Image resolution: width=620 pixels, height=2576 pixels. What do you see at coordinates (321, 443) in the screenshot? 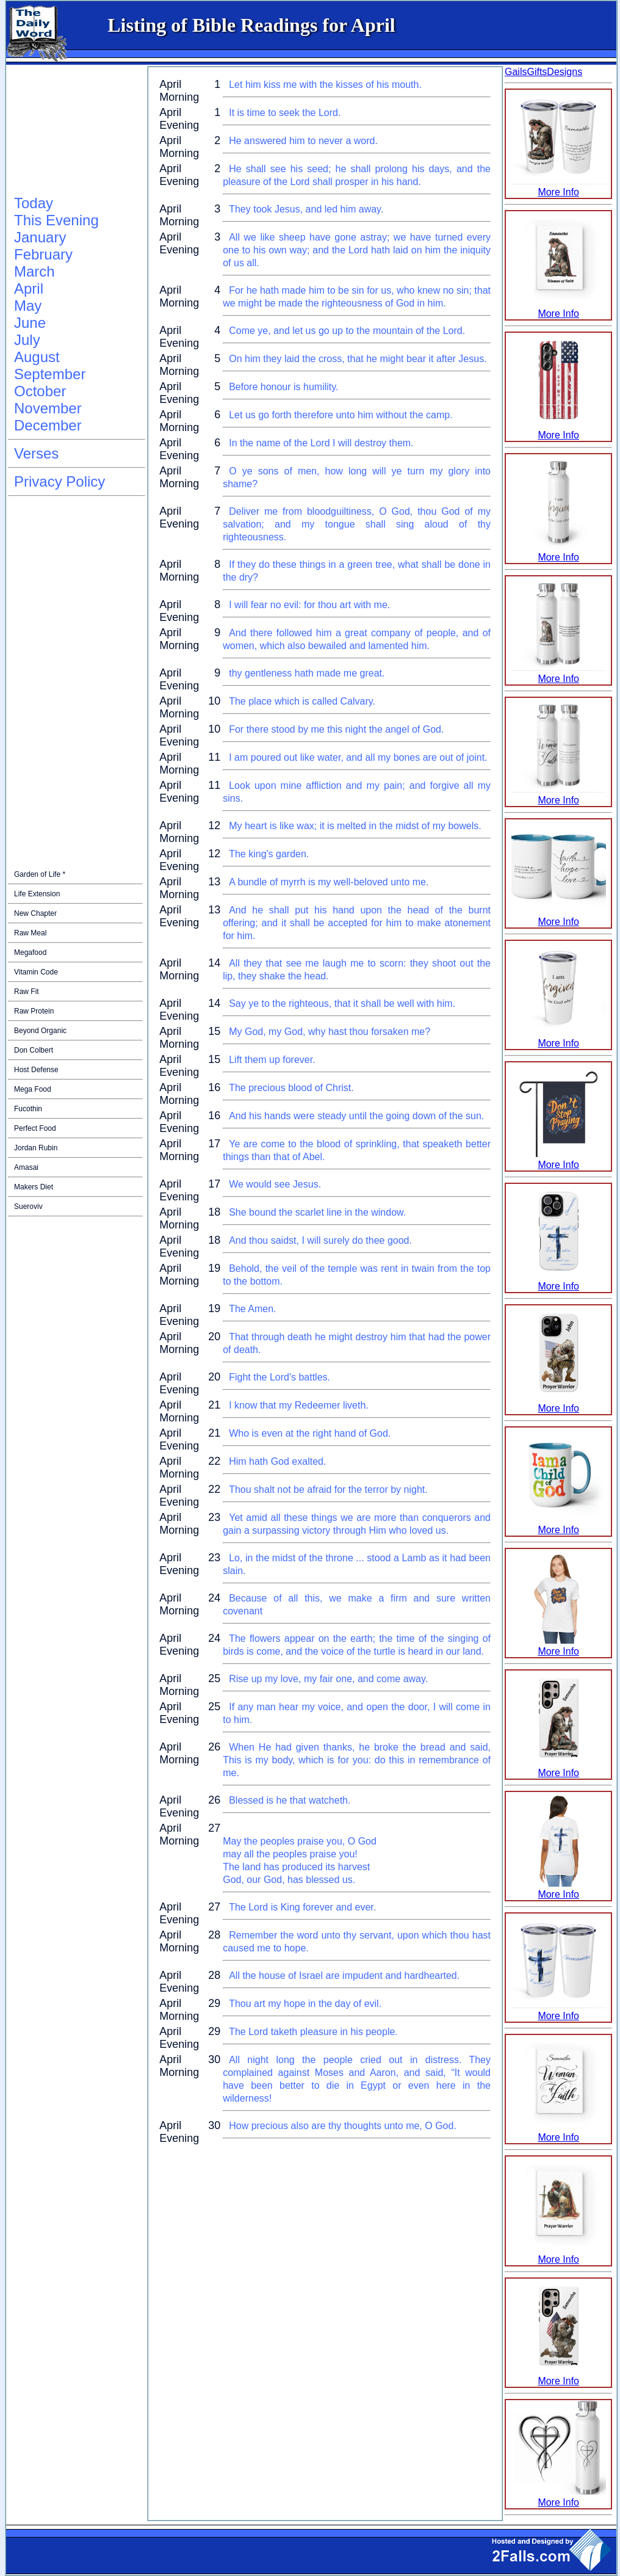
I see `In the name of the Lord I will destroy them.` at bounding box center [321, 443].